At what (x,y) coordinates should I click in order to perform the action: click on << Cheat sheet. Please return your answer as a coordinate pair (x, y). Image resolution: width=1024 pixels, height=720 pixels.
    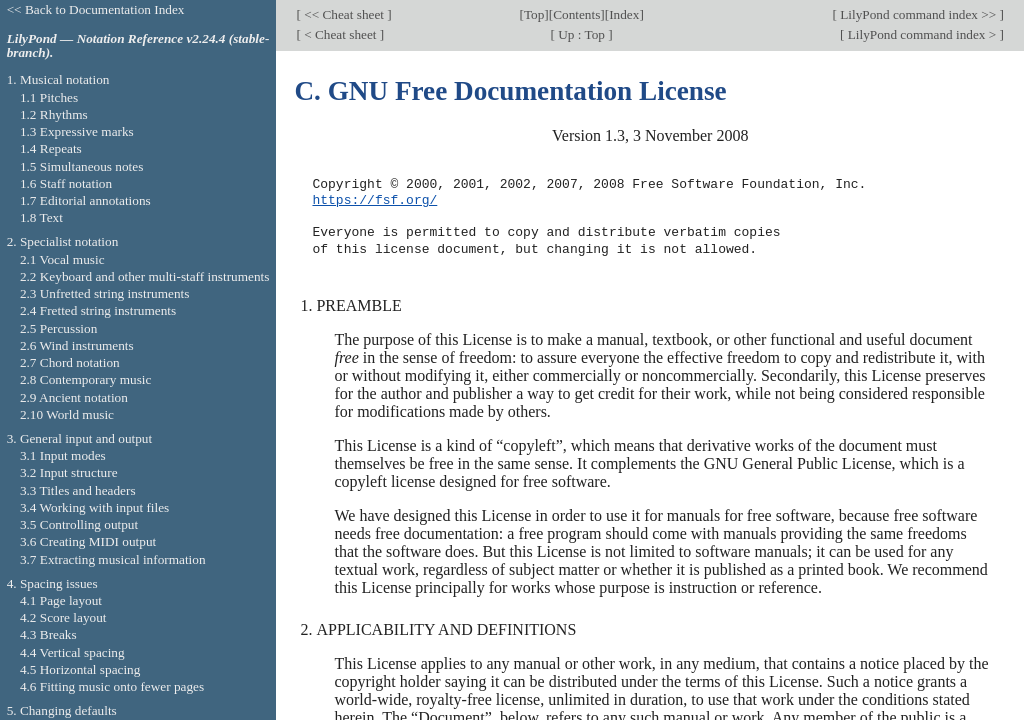
    Looking at the image, I should click on (344, 14).